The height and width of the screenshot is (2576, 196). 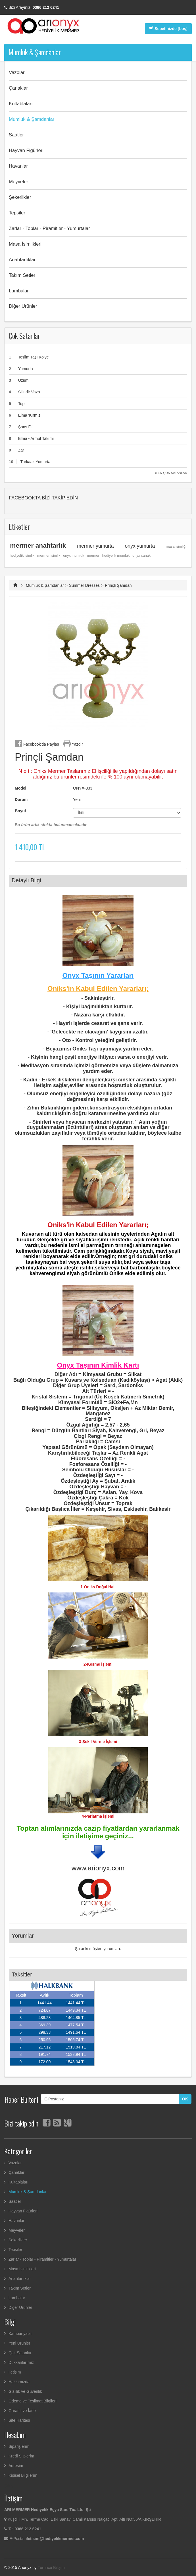 What do you see at coordinates (21, 811) in the screenshot?
I see `Boyut` at bounding box center [21, 811].